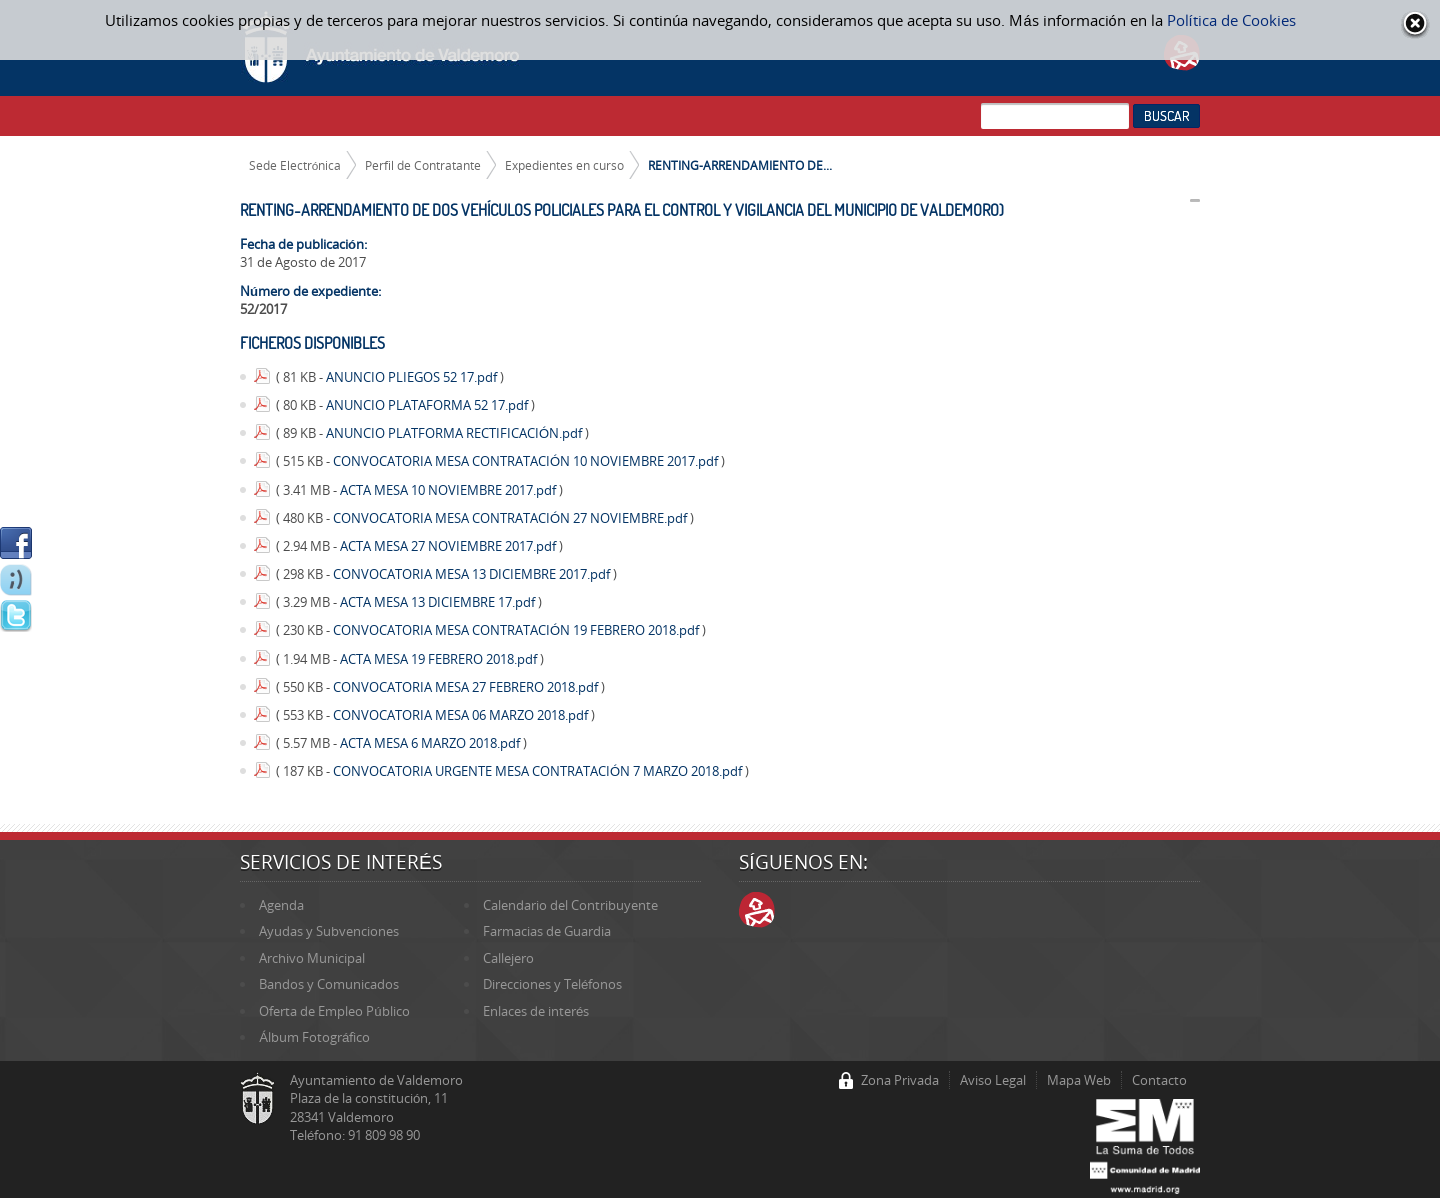  What do you see at coordinates (312, 958) in the screenshot?
I see `Archivo Municipal` at bounding box center [312, 958].